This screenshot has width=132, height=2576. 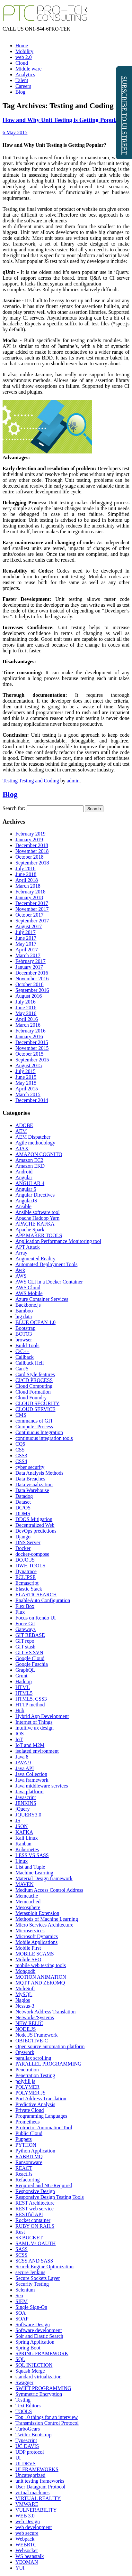 What do you see at coordinates (25, 2145) in the screenshot?
I see `PYTHON` at bounding box center [25, 2145].